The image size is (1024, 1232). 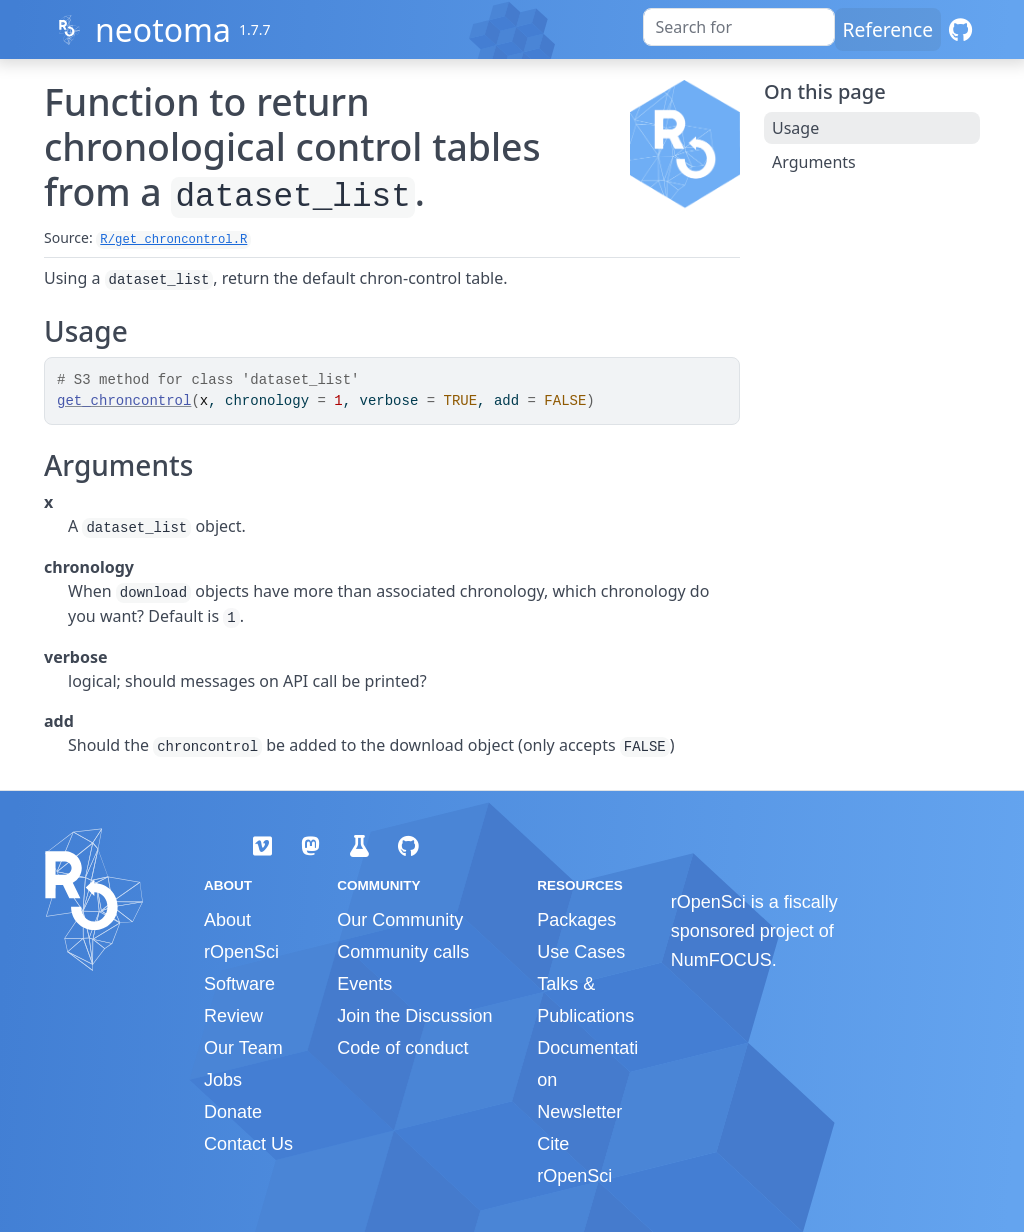 What do you see at coordinates (960, 29) in the screenshot?
I see `[GitHub]` at bounding box center [960, 29].